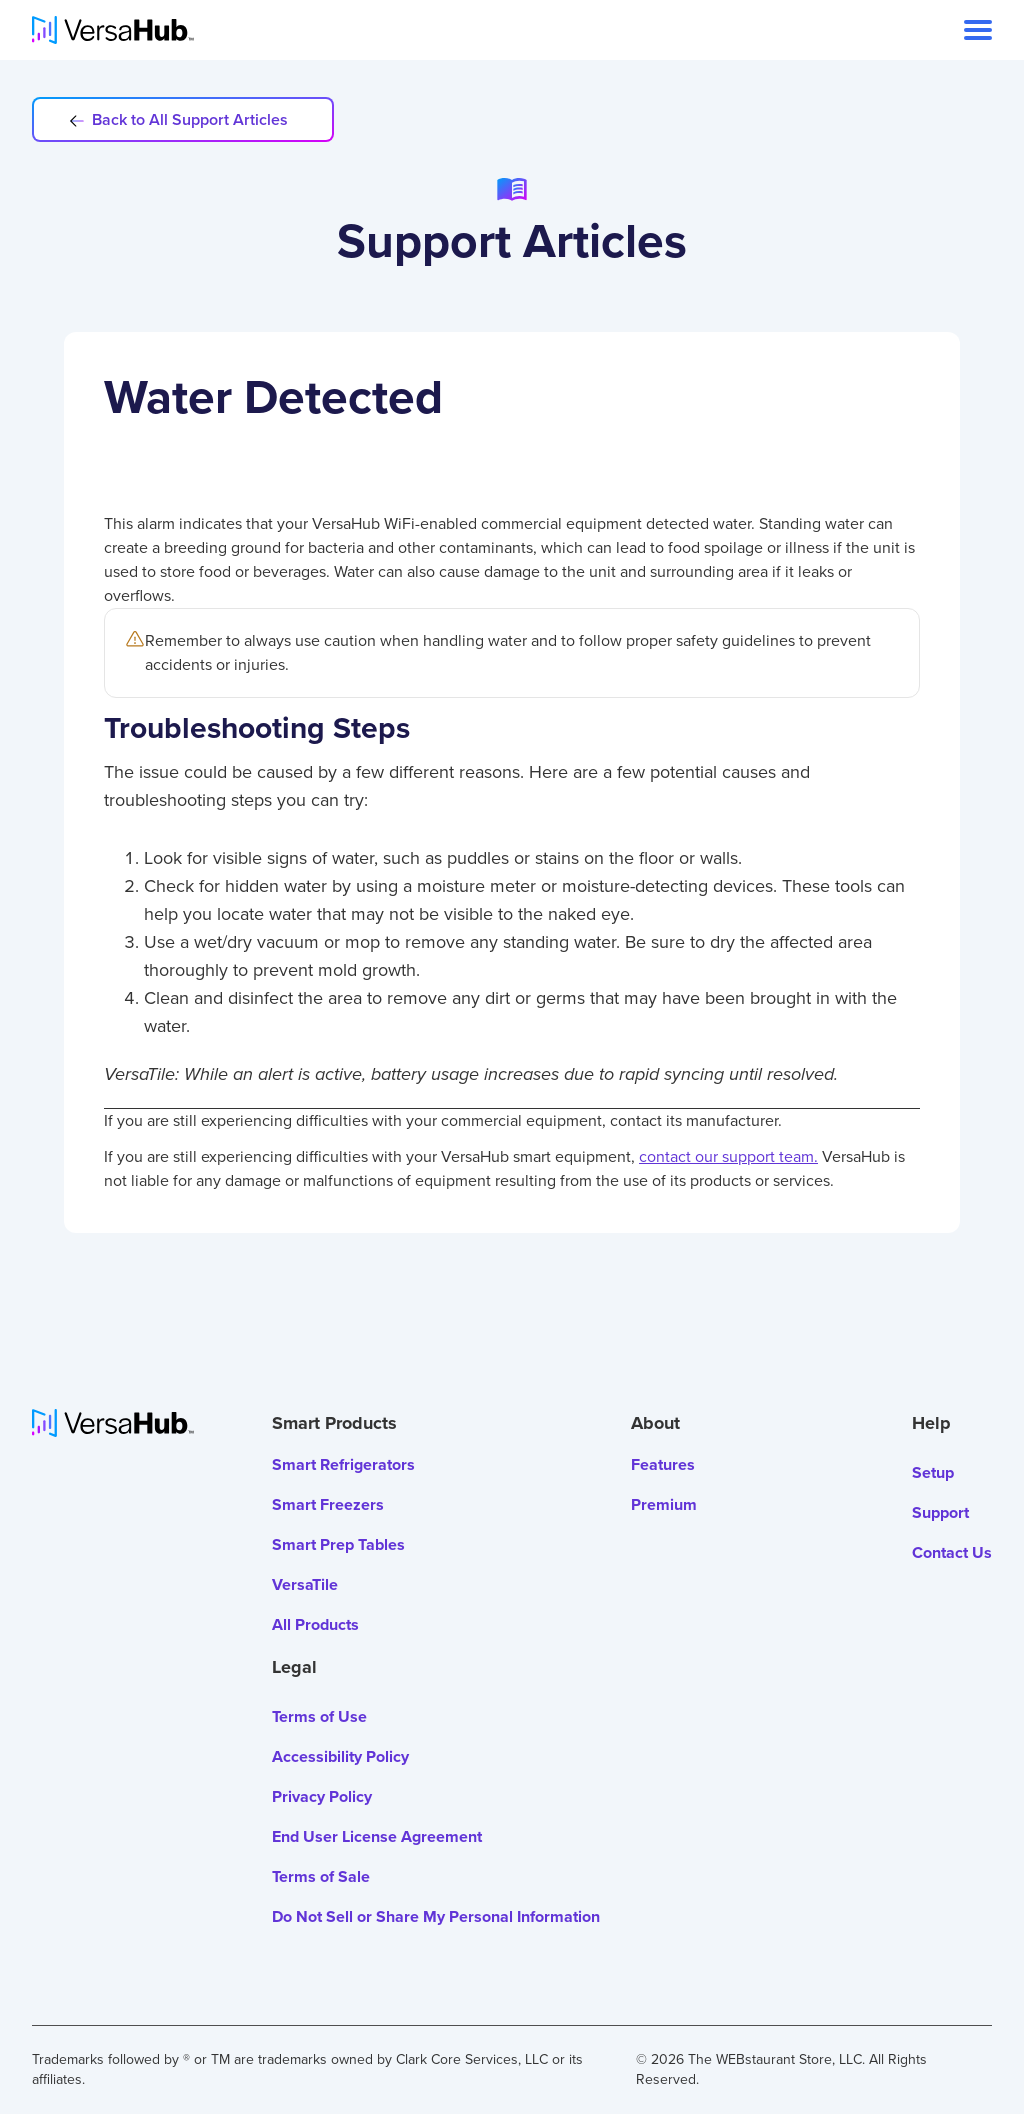 The width and height of the screenshot is (1024, 2114). What do you see at coordinates (933, 1472) in the screenshot?
I see `Setup` at bounding box center [933, 1472].